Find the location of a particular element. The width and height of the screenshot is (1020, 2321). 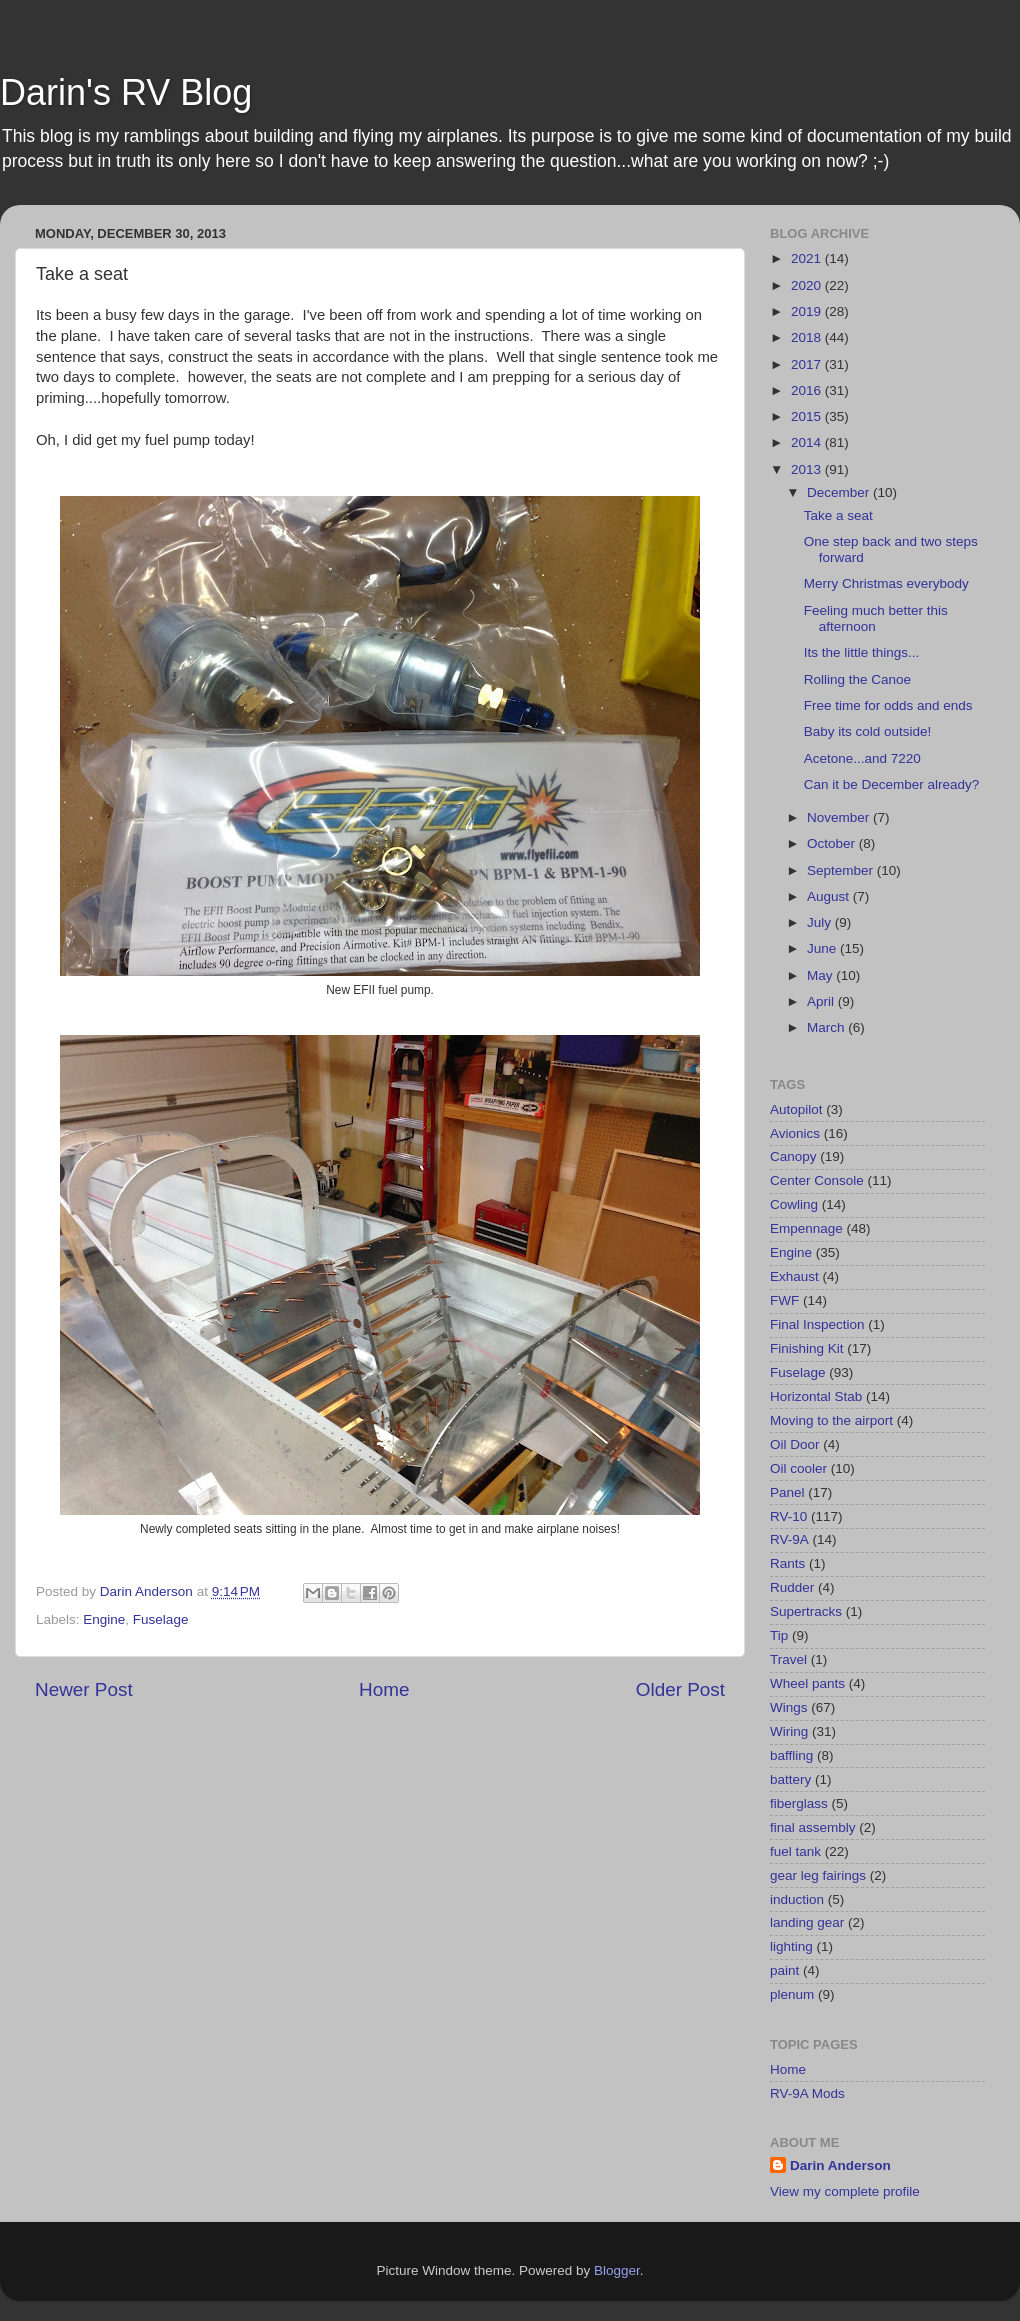

Darin Anderson is located at coordinates (840, 2165).